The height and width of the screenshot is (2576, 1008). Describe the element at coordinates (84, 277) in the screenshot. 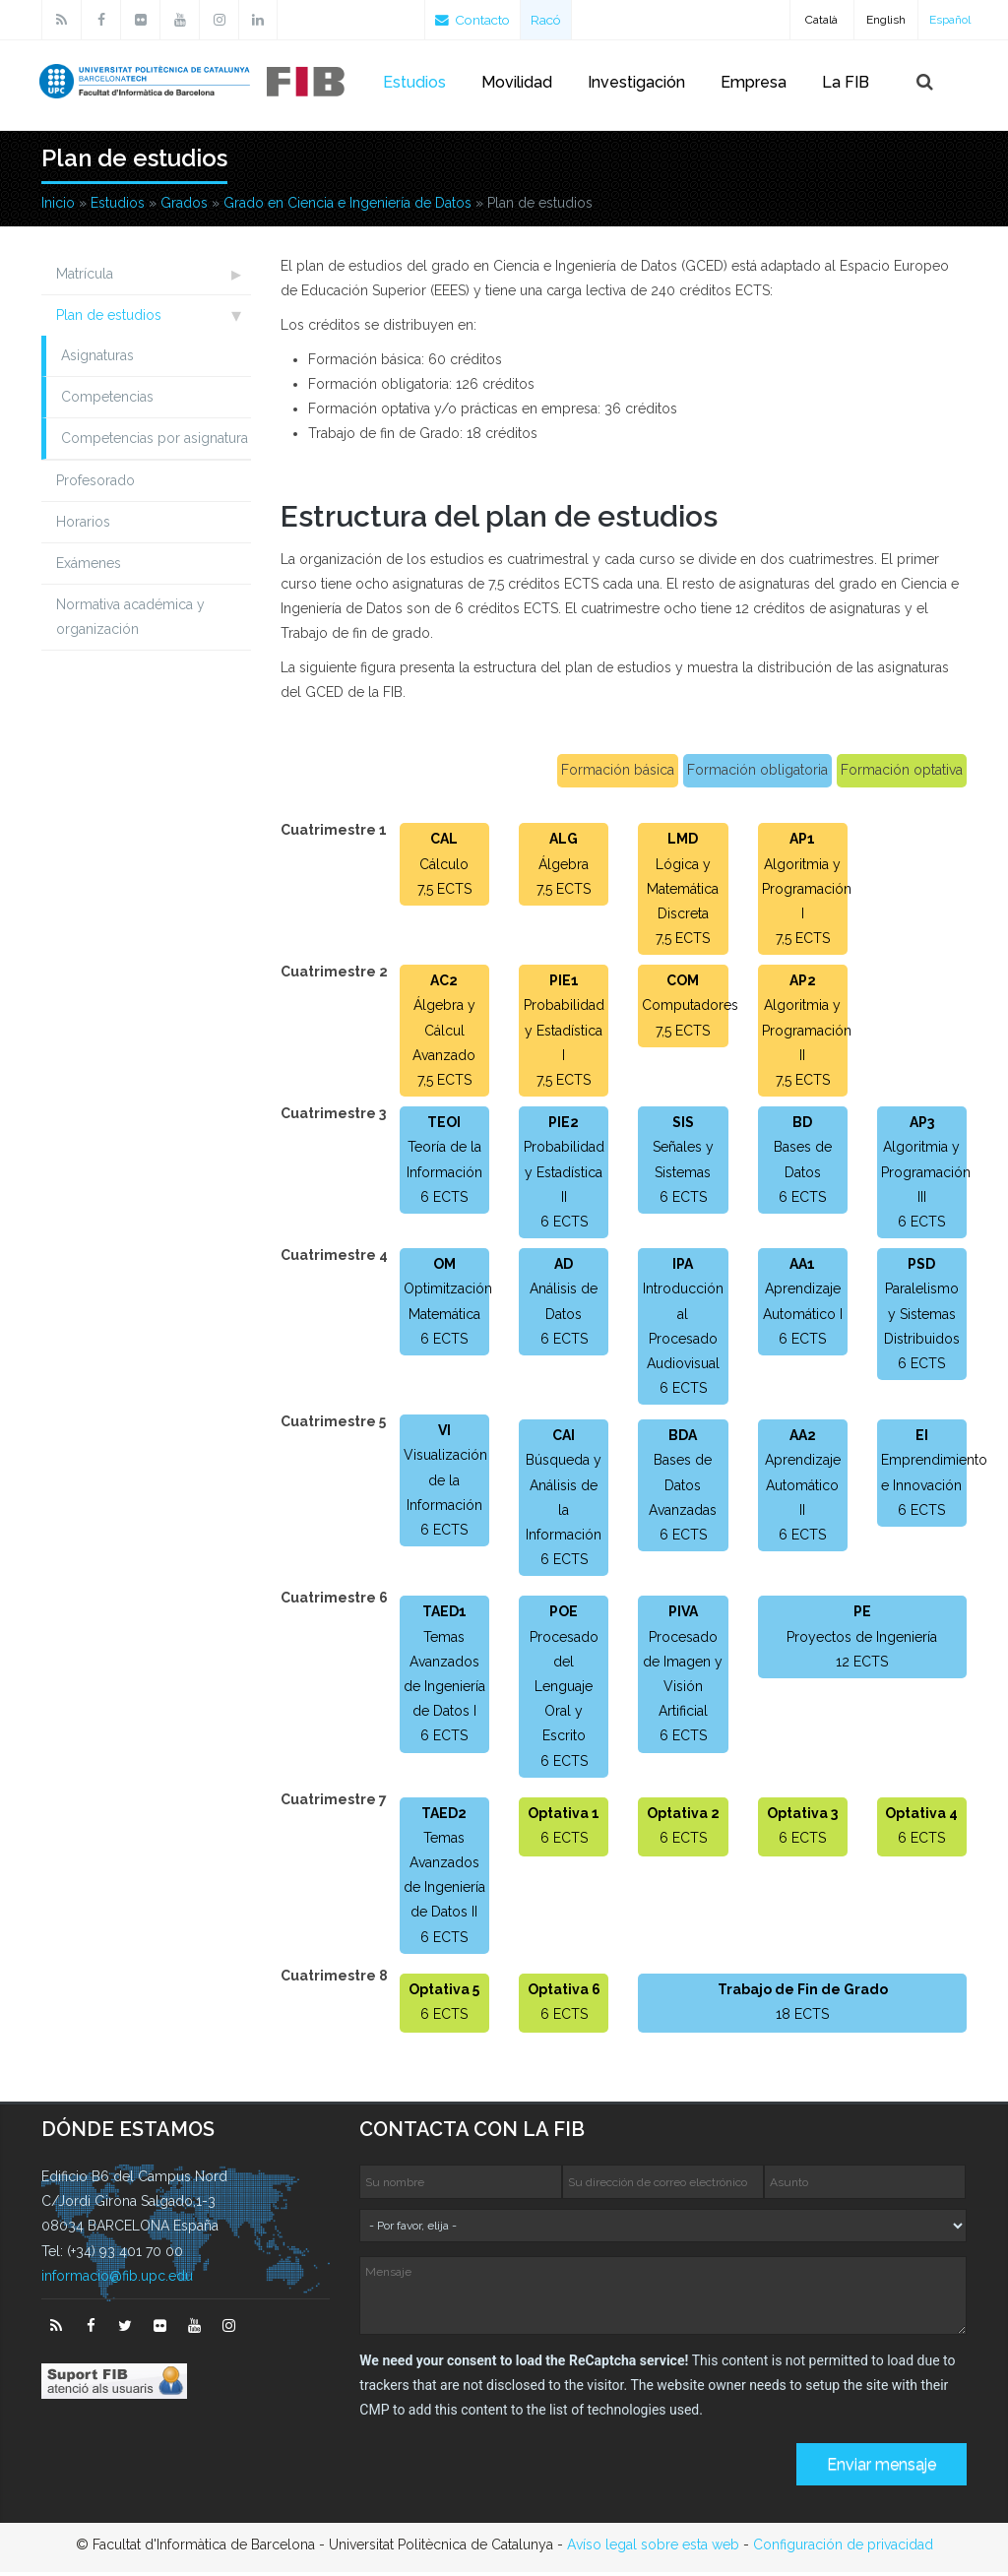

I see `Matrícula` at that location.